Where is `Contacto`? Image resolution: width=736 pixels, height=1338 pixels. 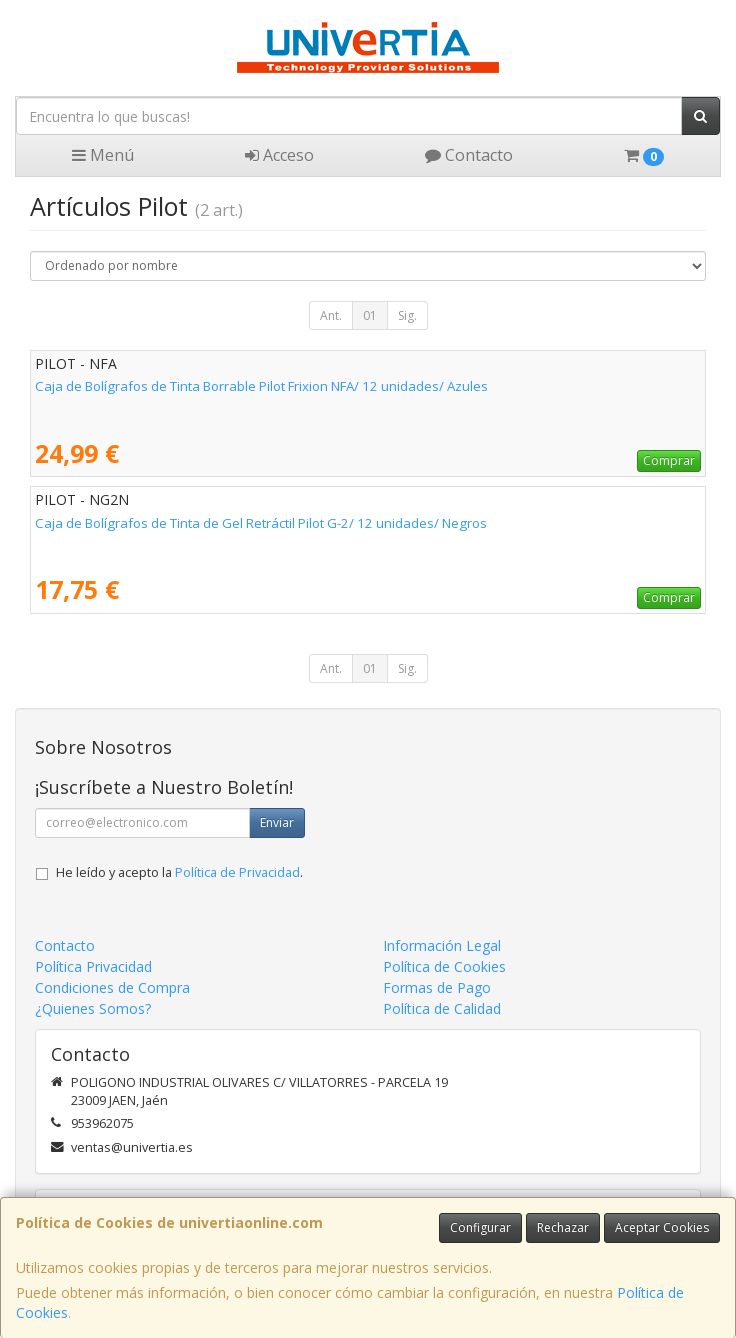 Contacto is located at coordinates (469, 155).